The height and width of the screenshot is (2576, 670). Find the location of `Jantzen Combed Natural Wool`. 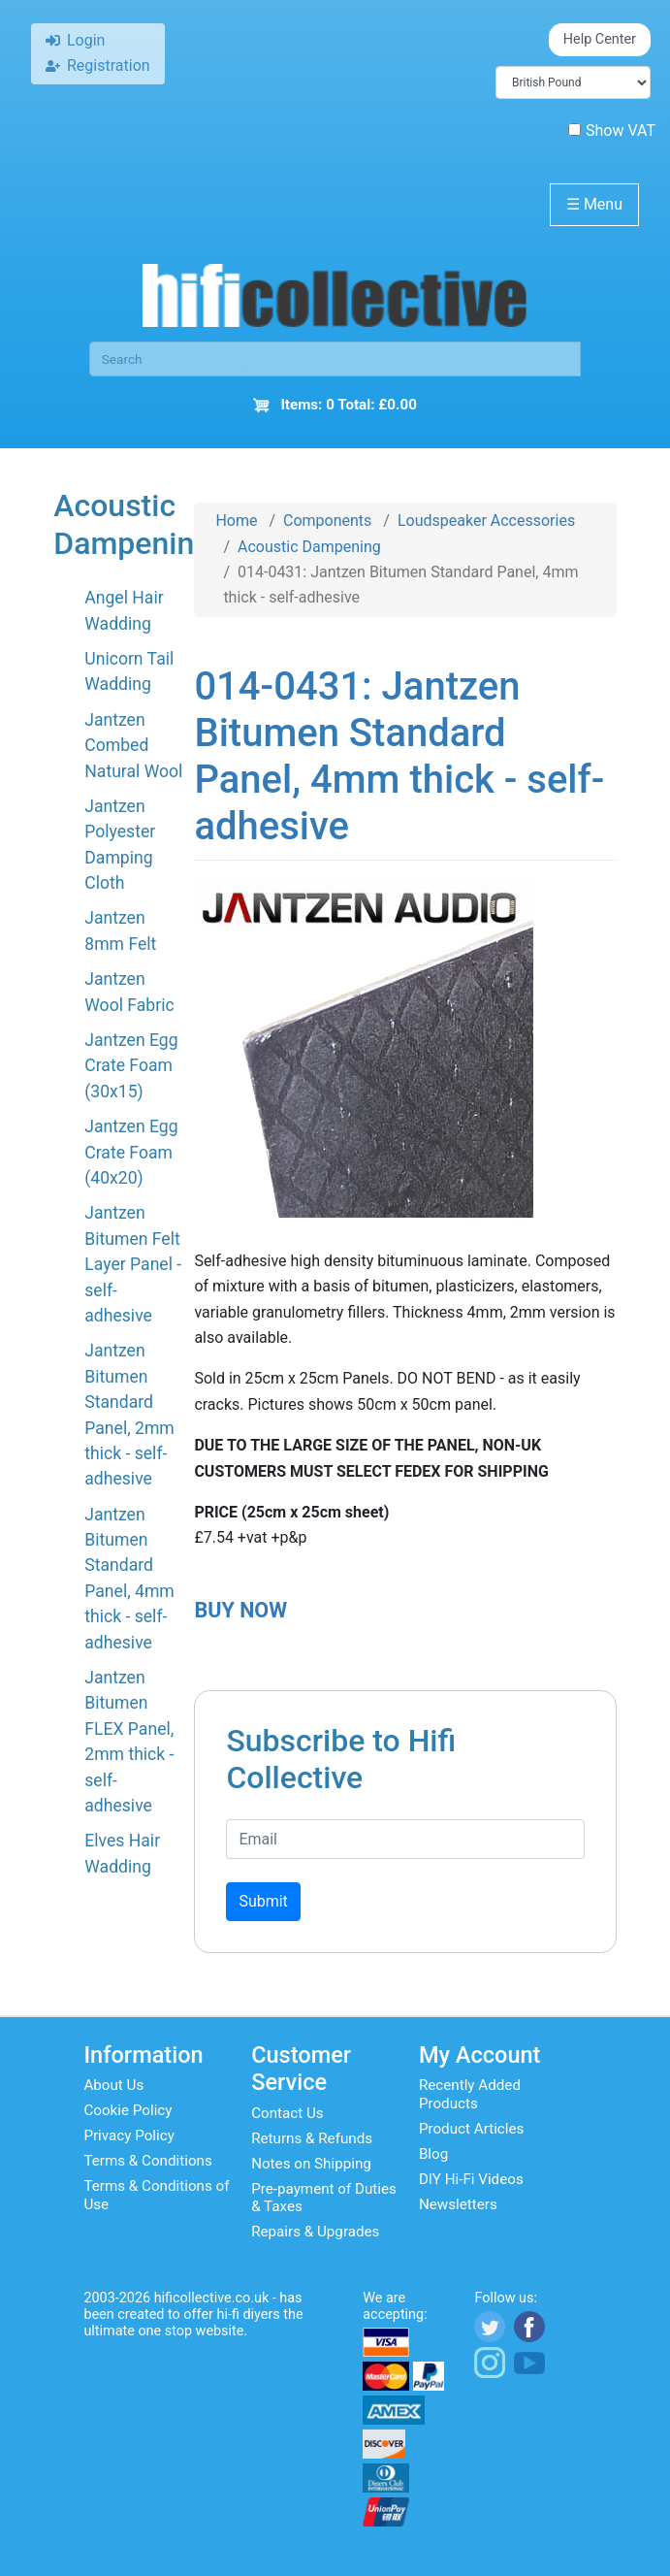

Jantzen Combed Natural Wool is located at coordinates (133, 745).